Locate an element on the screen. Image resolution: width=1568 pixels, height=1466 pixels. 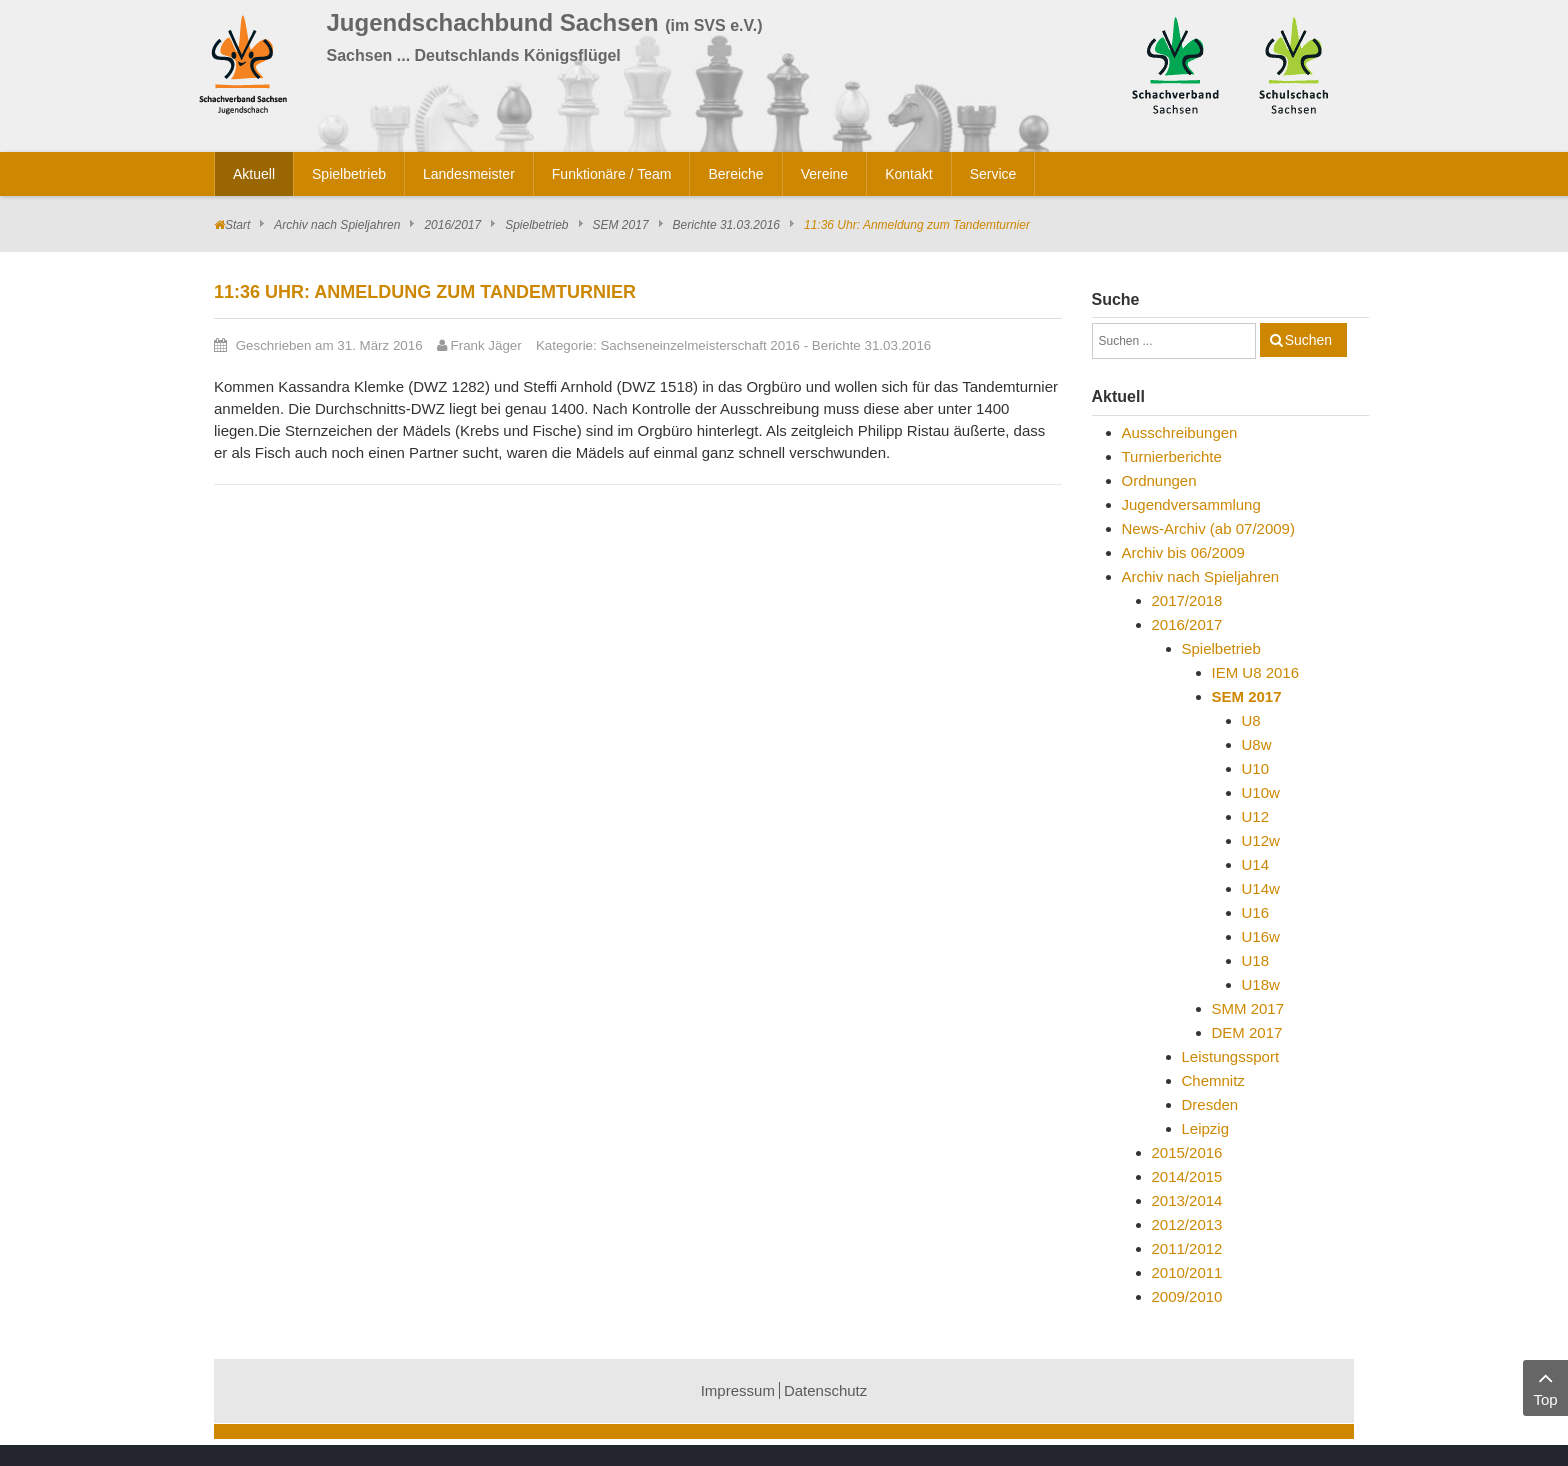
Dresden is located at coordinates (1210, 1104).